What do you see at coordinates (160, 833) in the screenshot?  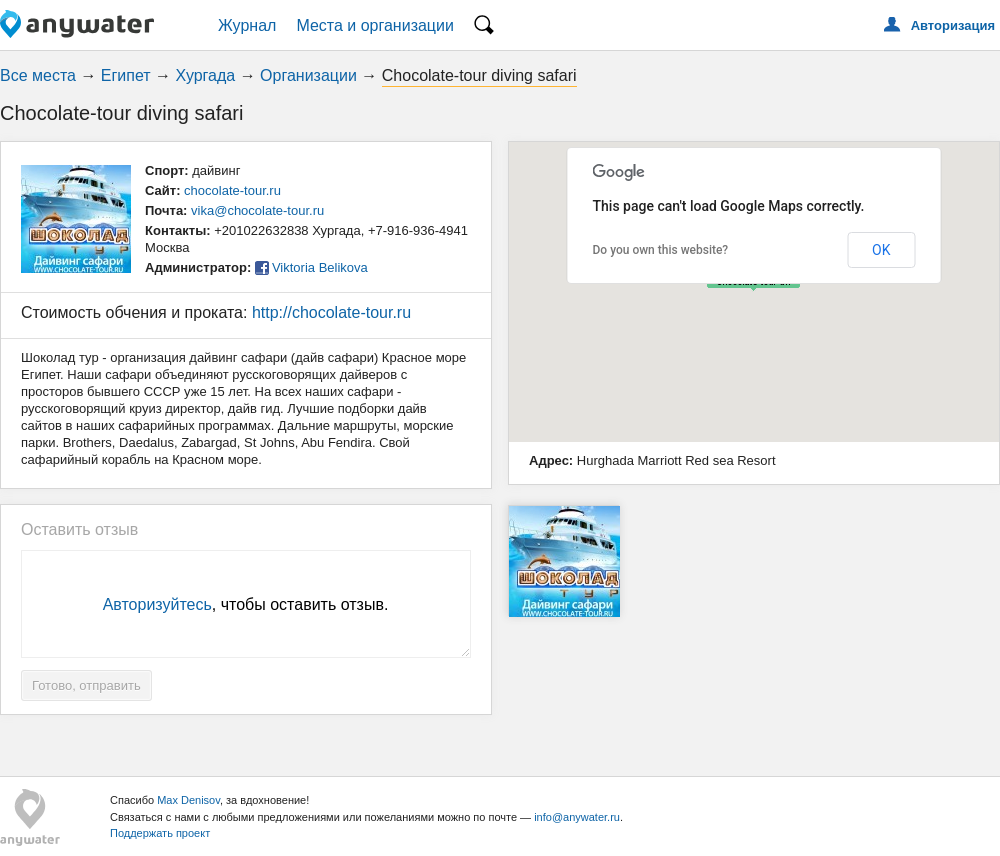 I see `Поддержать проект` at bounding box center [160, 833].